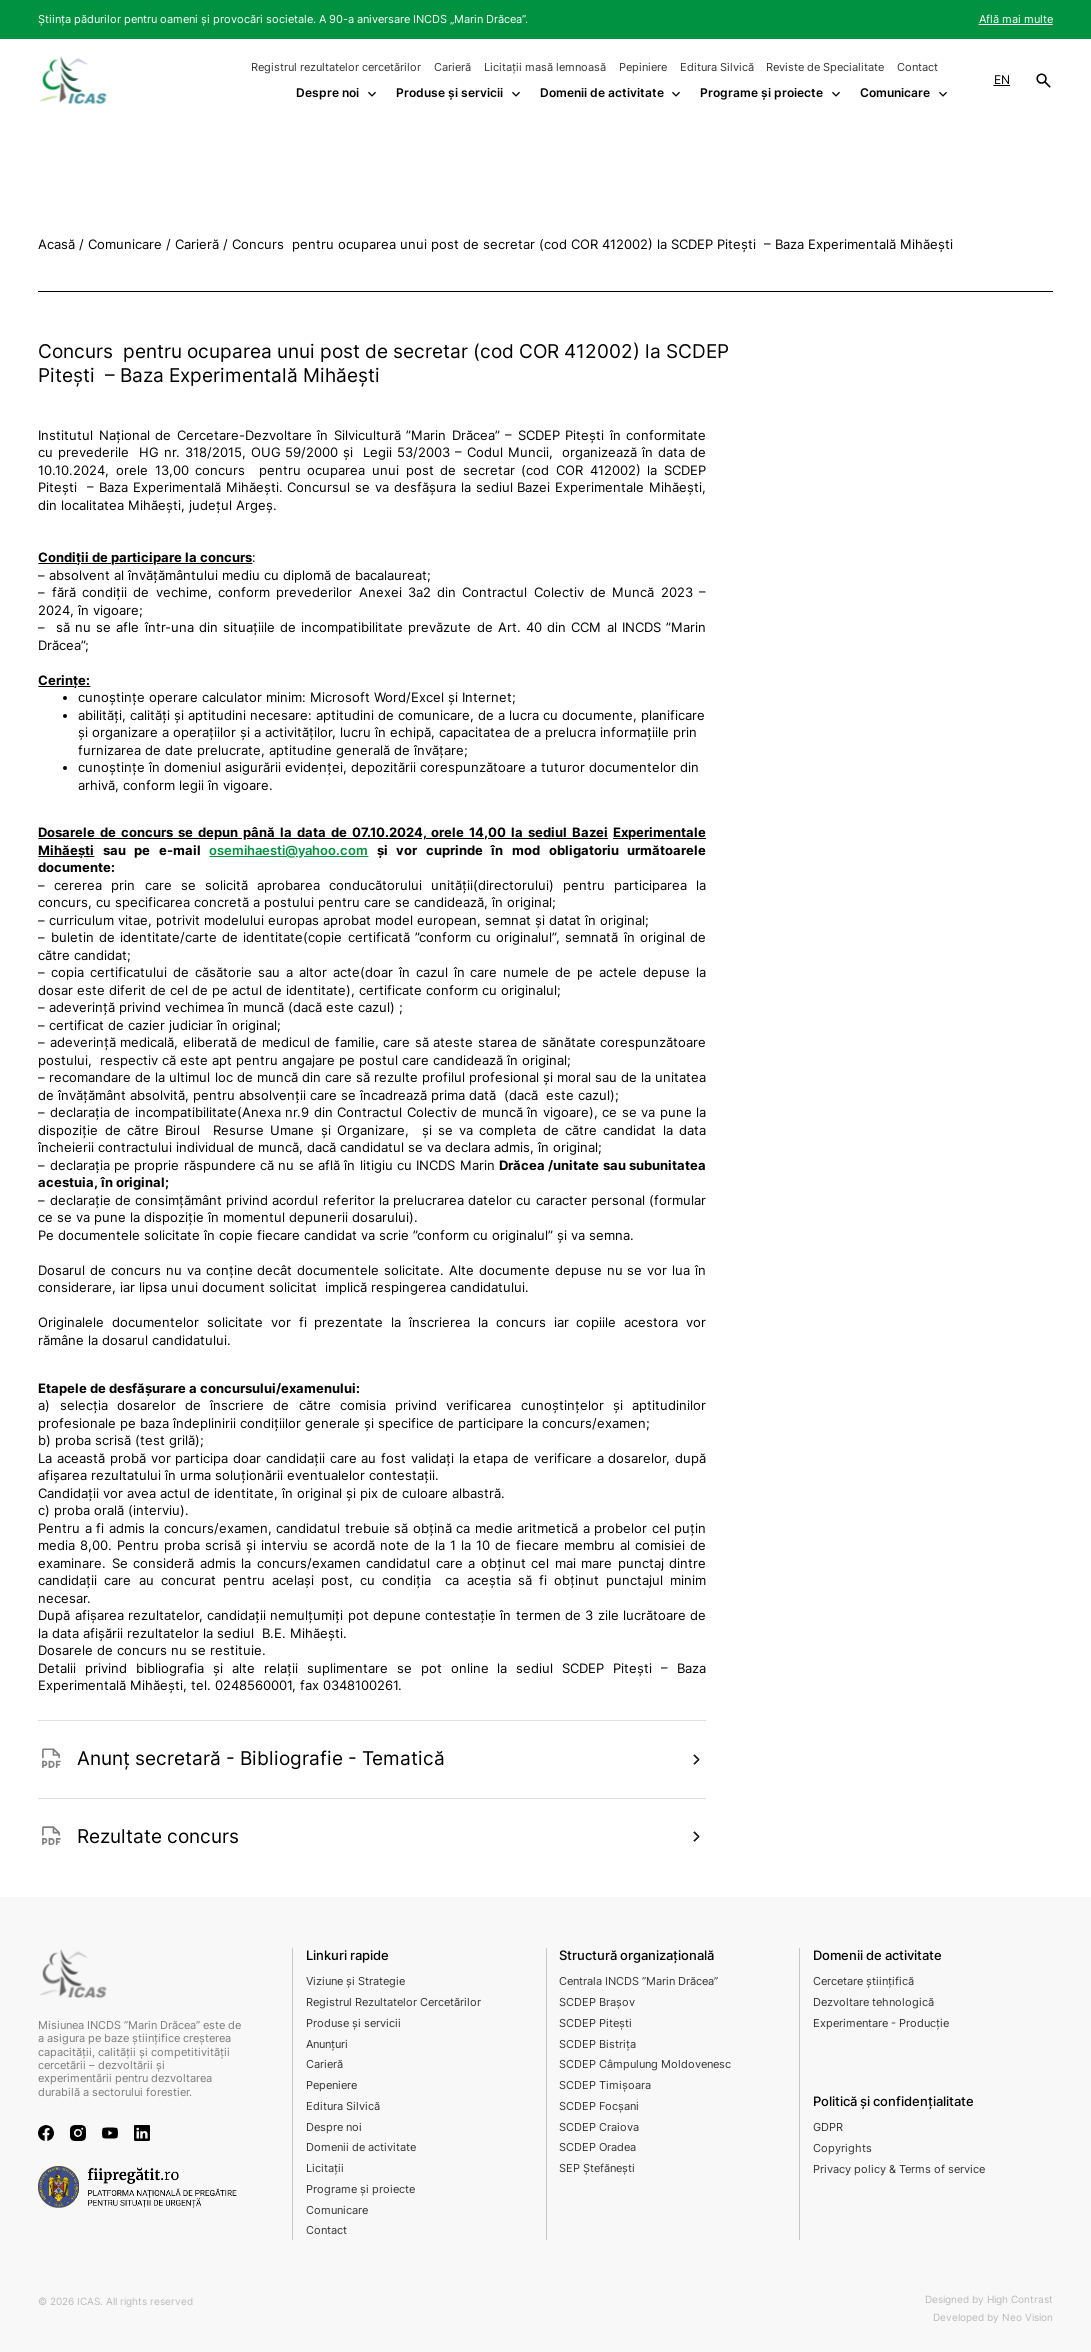 Image resolution: width=1091 pixels, height=2352 pixels. What do you see at coordinates (336, 67) in the screenshot?
I see `Registrul rezultatelor cercetărilor` at bounding box center [336, 67].